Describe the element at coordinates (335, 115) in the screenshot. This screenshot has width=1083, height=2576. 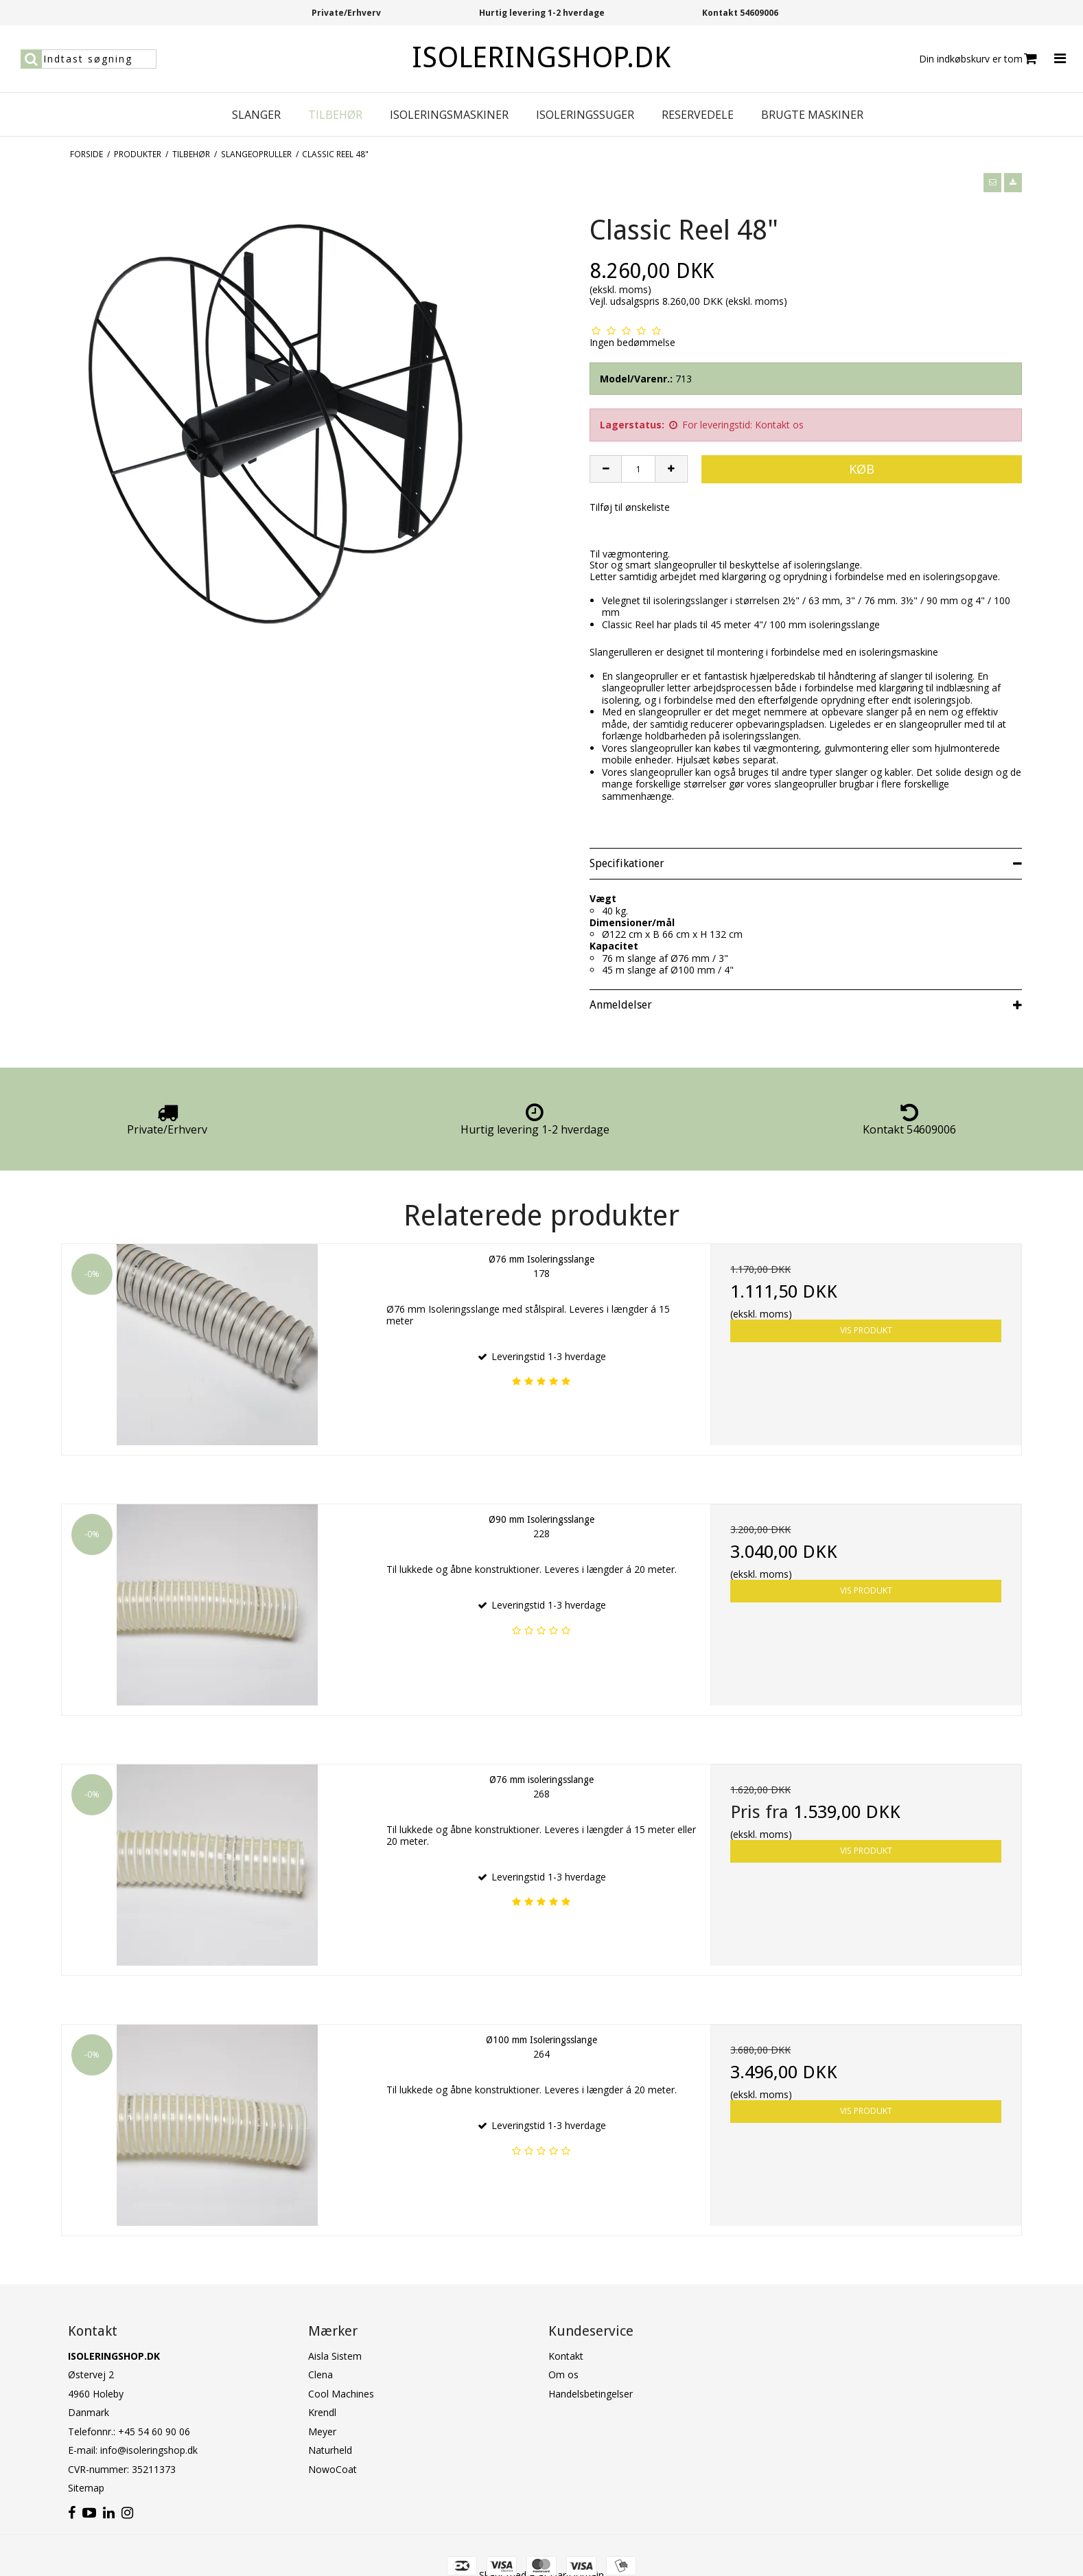
I see `Tilbehør` at that location.